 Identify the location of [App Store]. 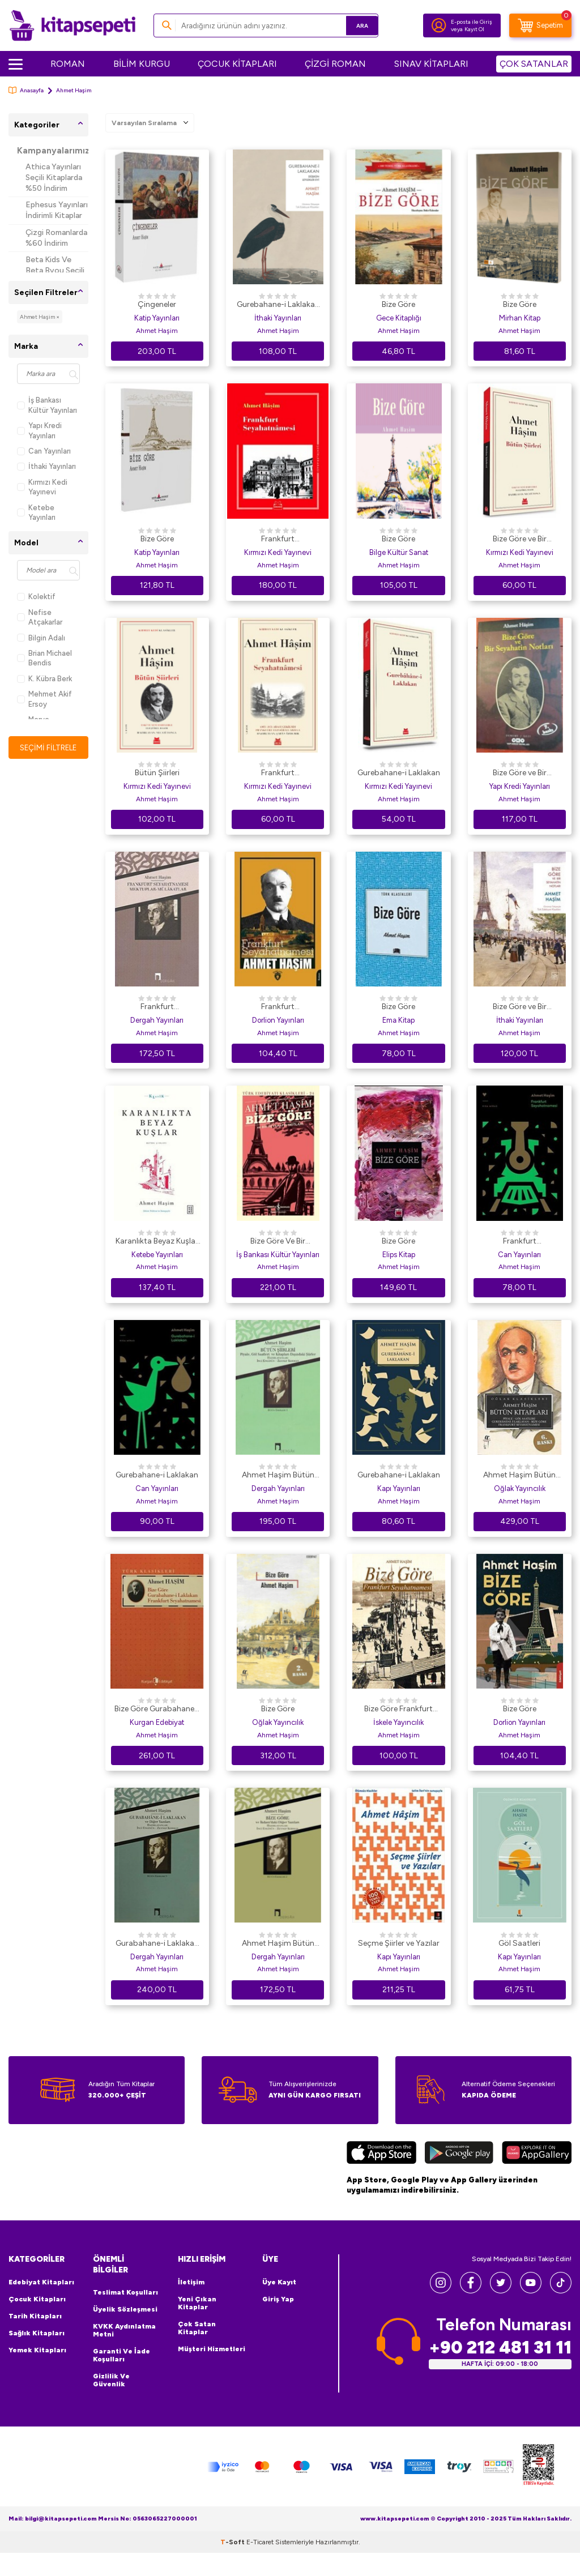
(381, 2154).